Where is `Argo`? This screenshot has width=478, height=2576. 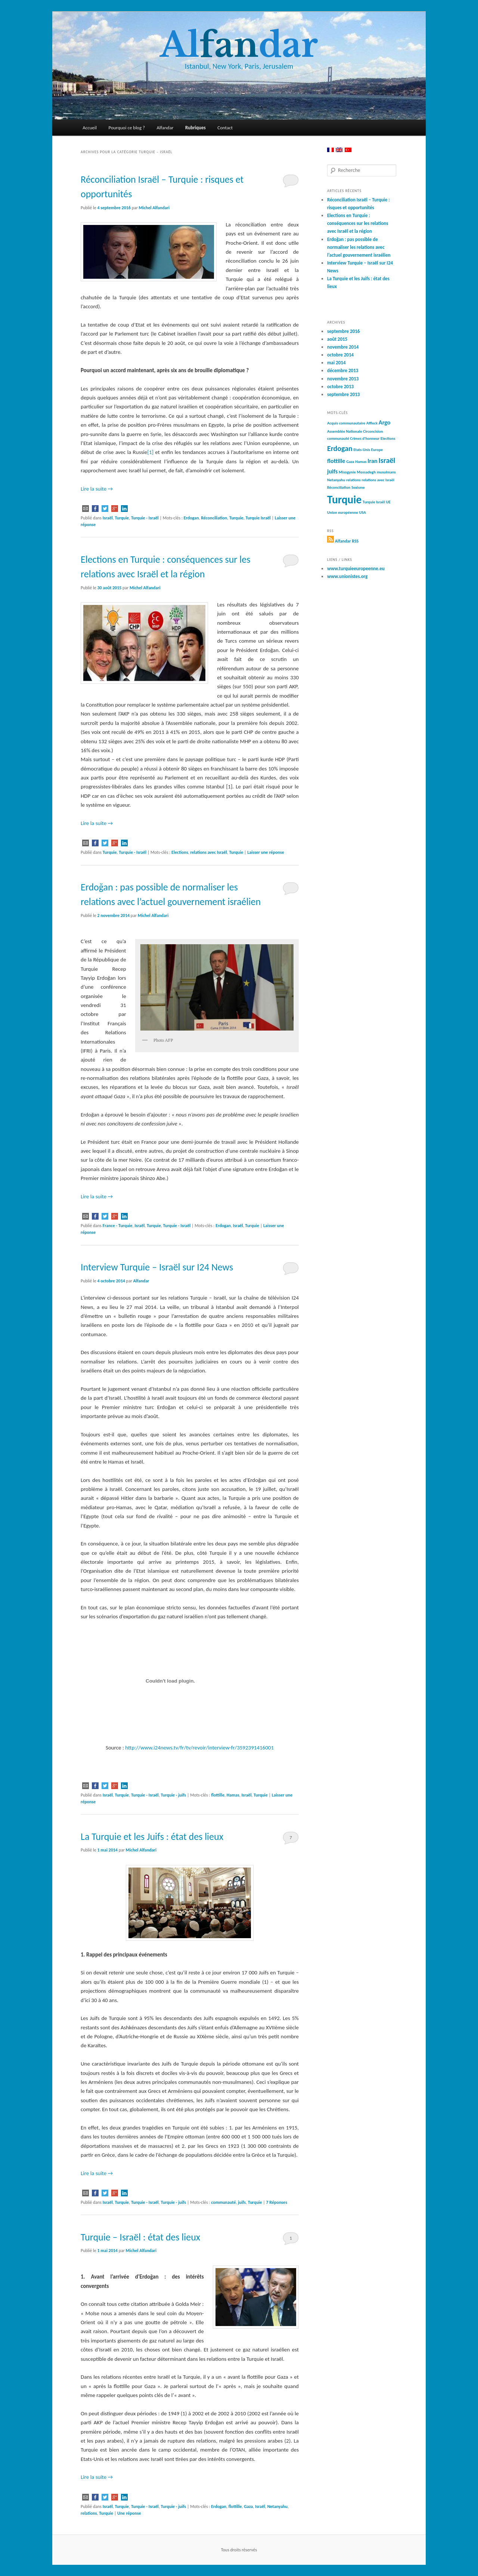
Argo is located at coordinates (385, 422).